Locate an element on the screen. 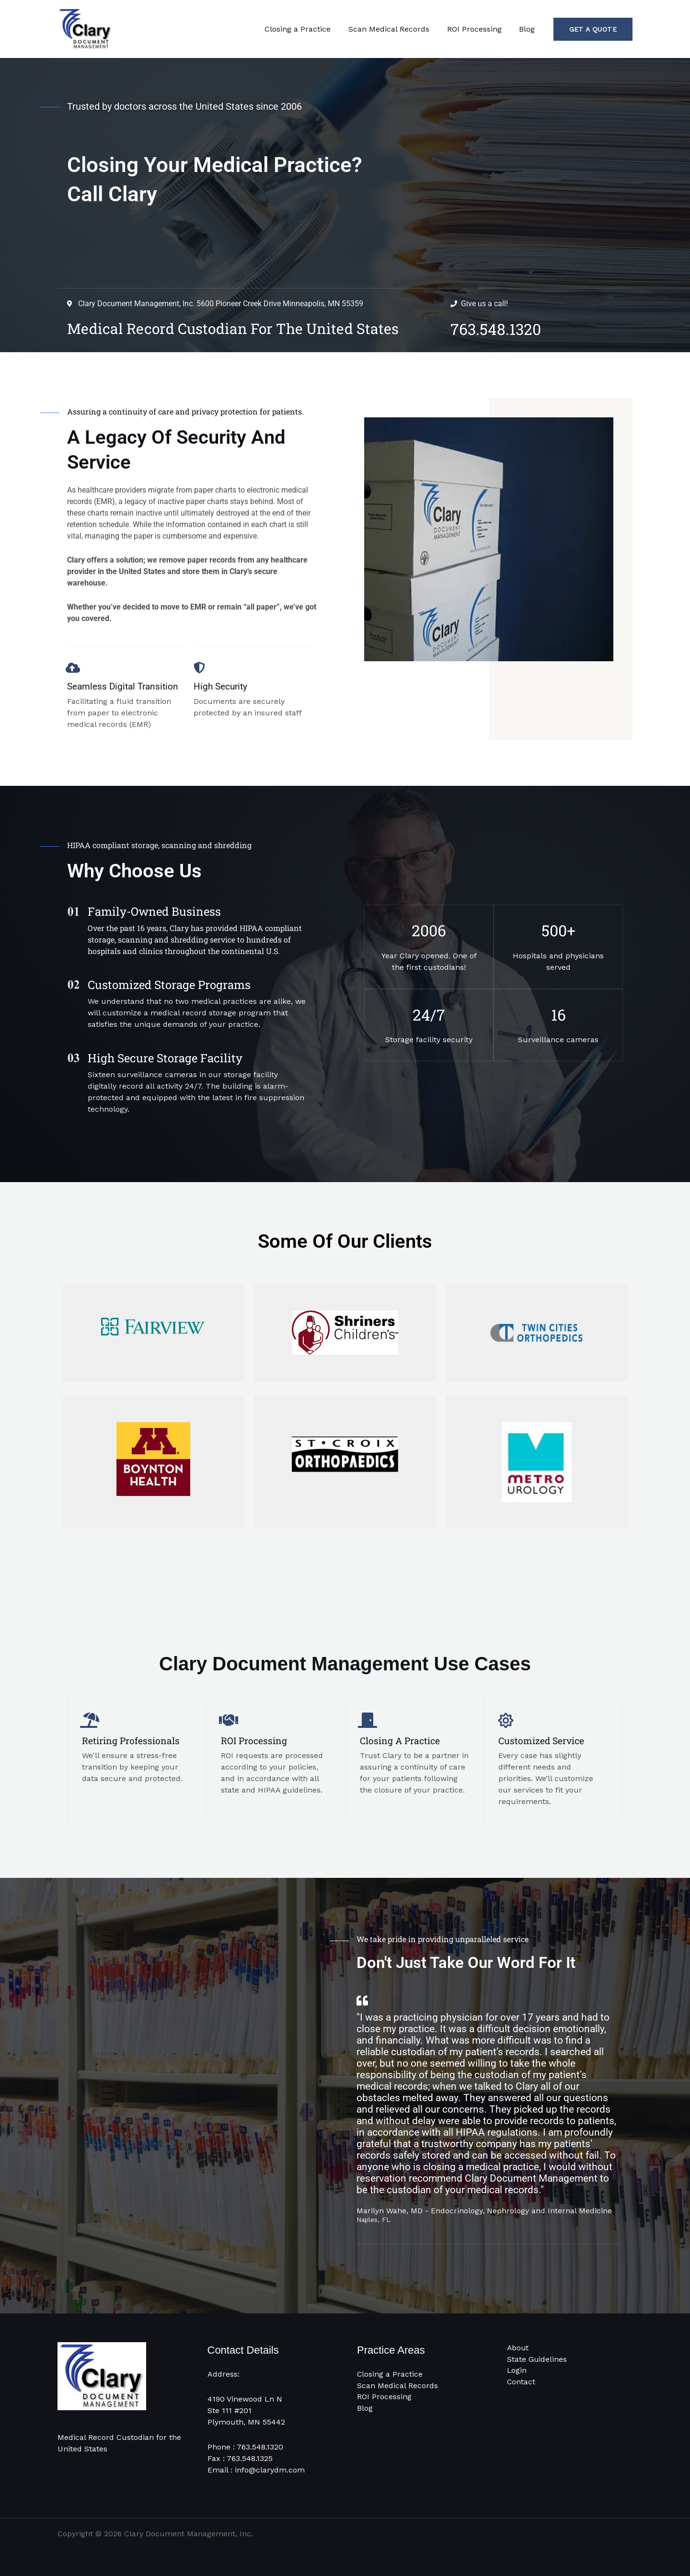 This screenshot has width=690, height=2576. [Clary Document Management] is located at coordinates (85, 28).